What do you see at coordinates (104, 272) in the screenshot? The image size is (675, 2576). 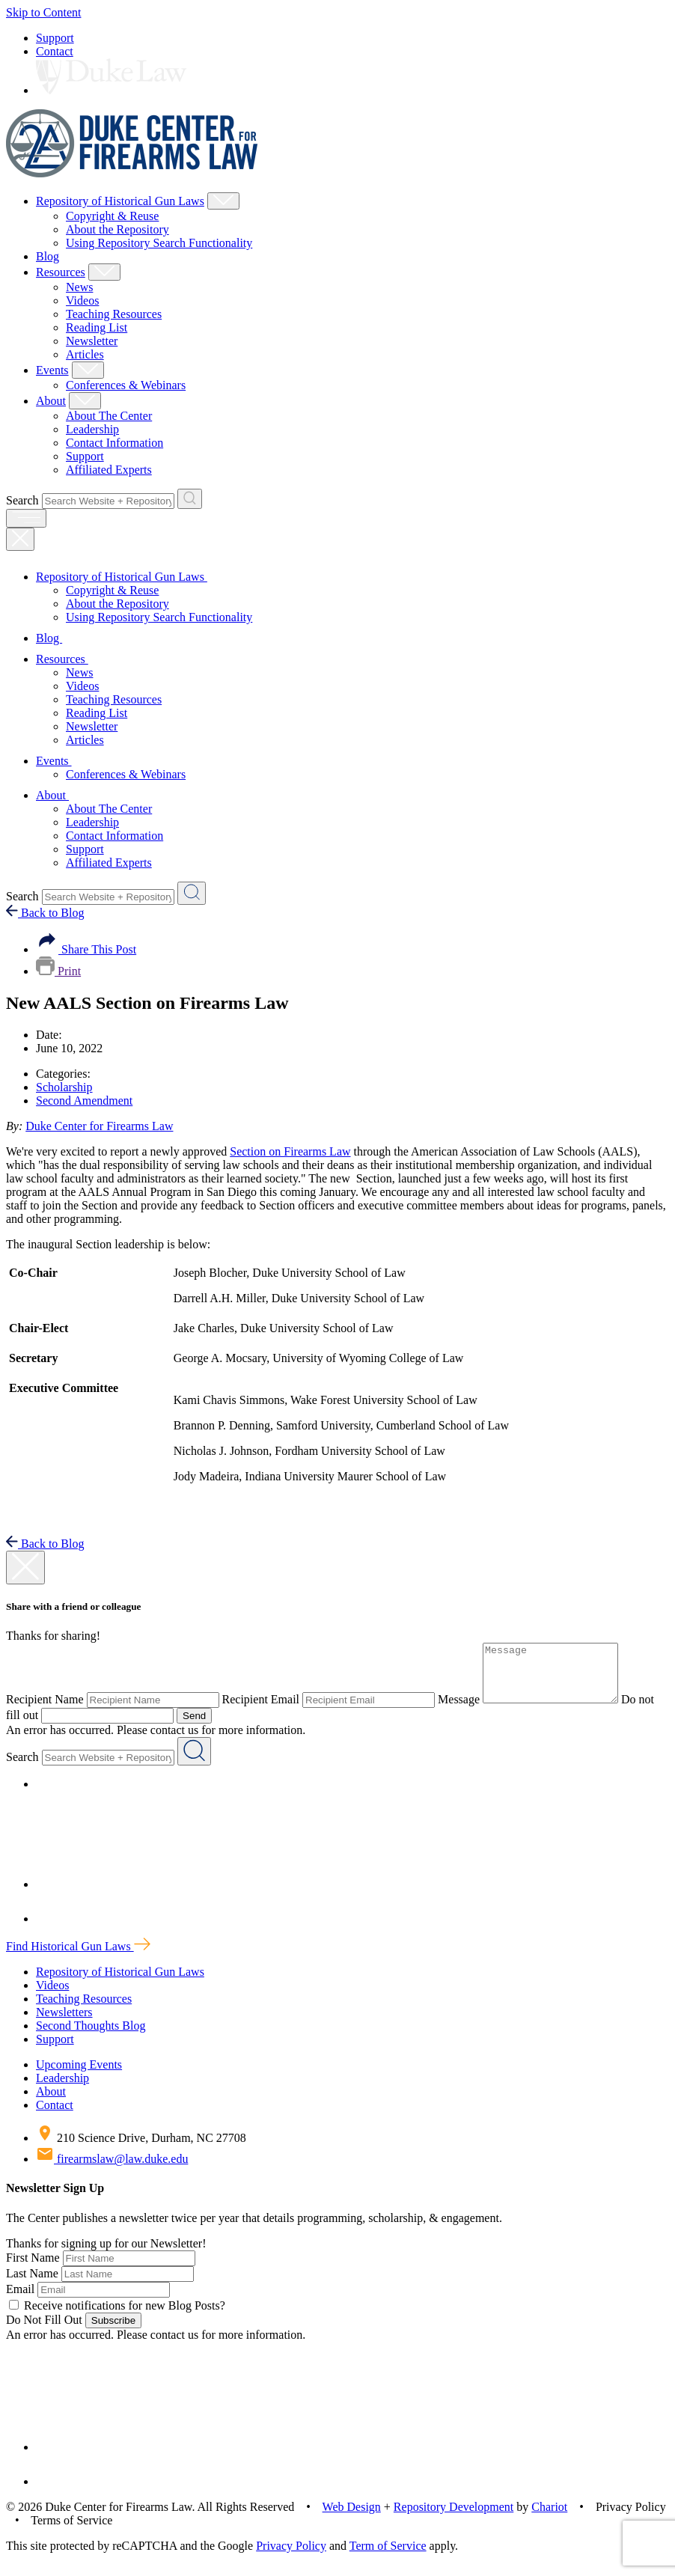 I see `[Show Resources Child Menu]` at bounding box center [104, 272].